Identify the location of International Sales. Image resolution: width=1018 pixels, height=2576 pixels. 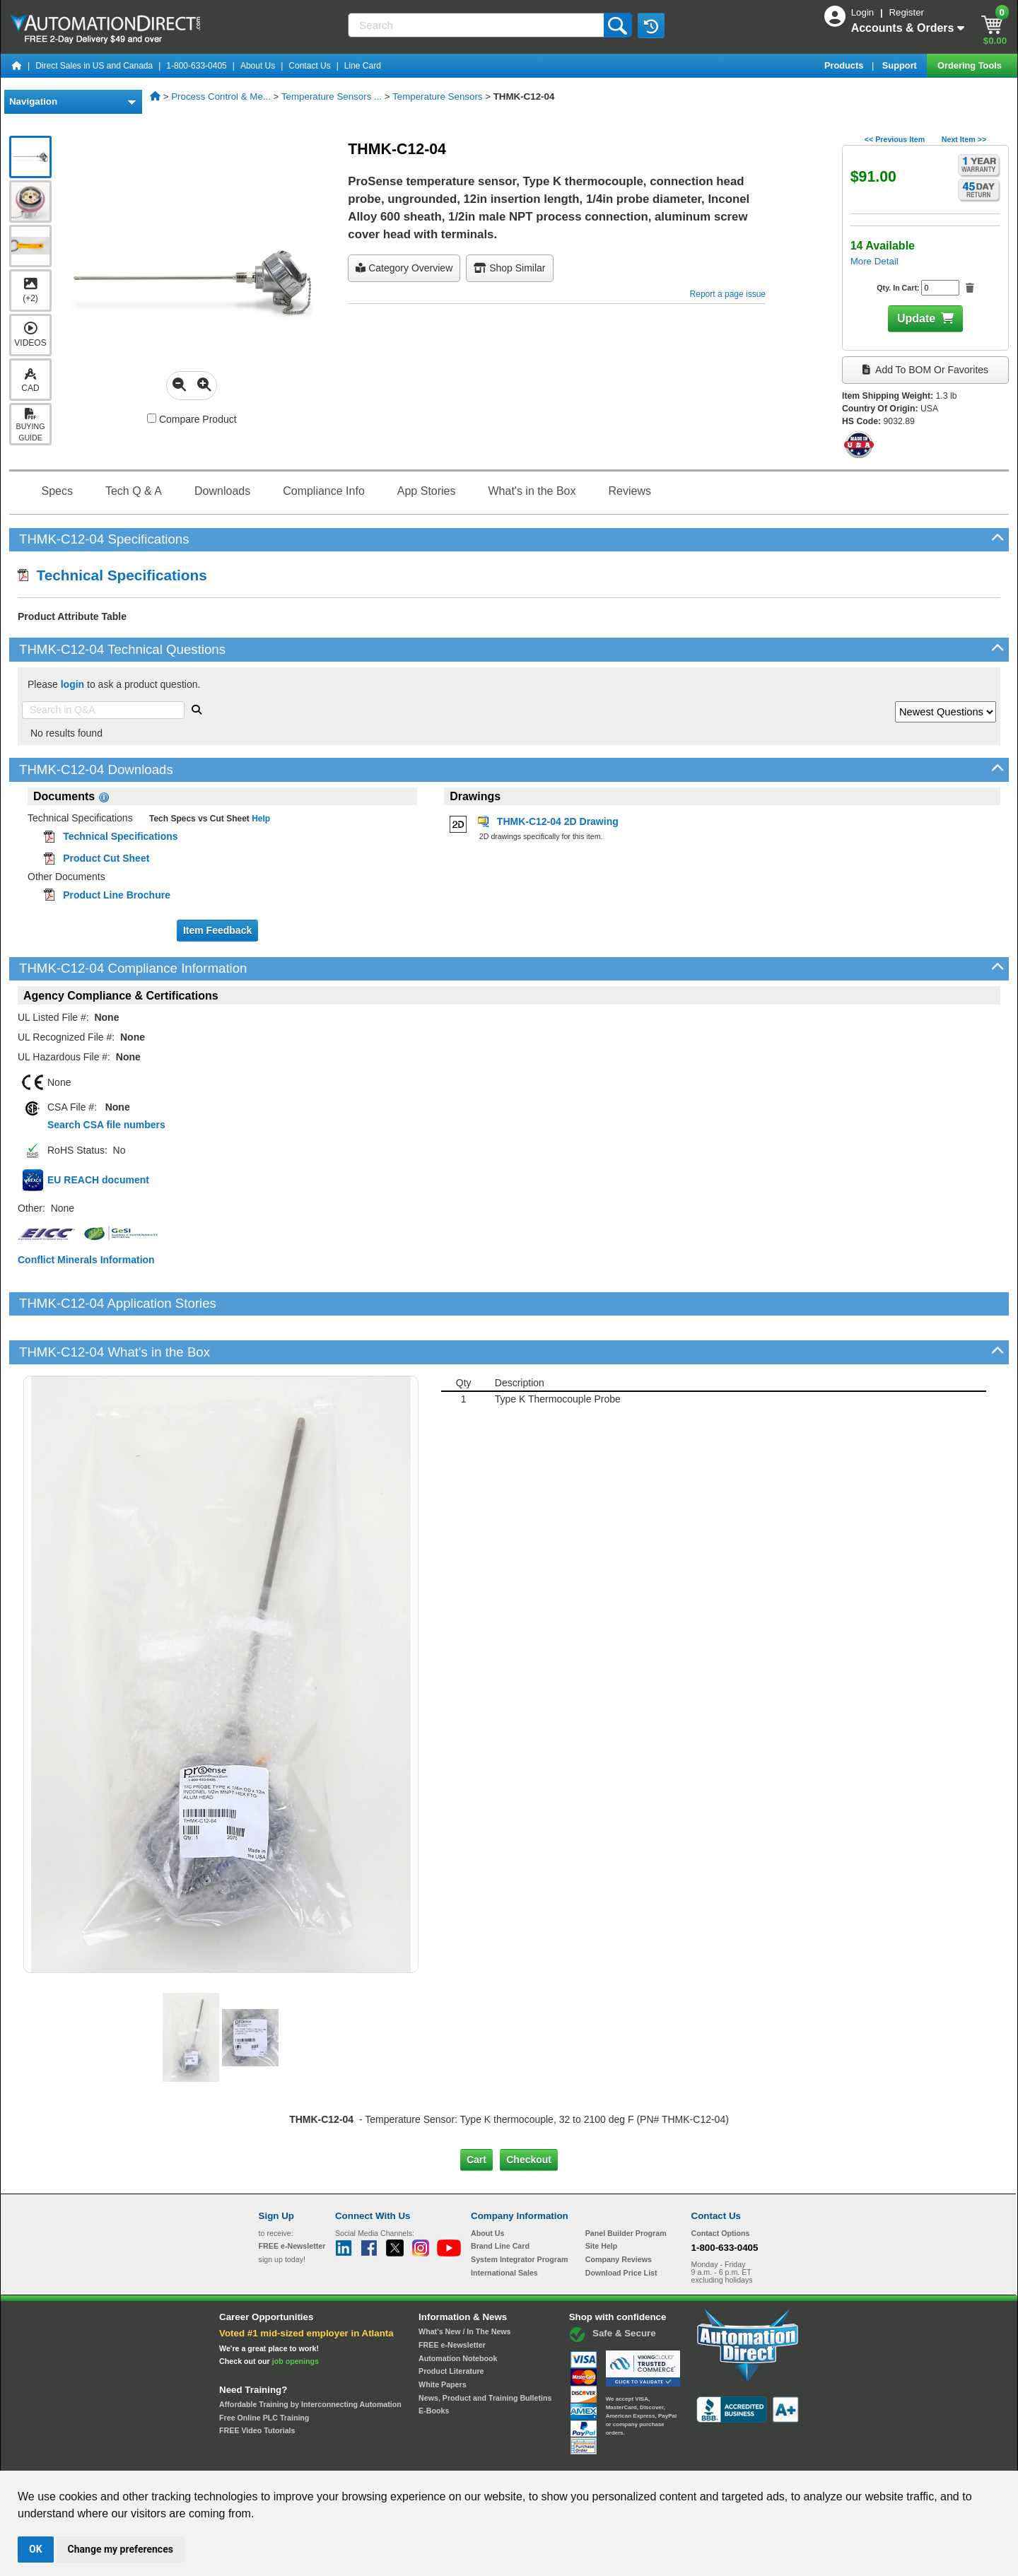
(504, 2224).